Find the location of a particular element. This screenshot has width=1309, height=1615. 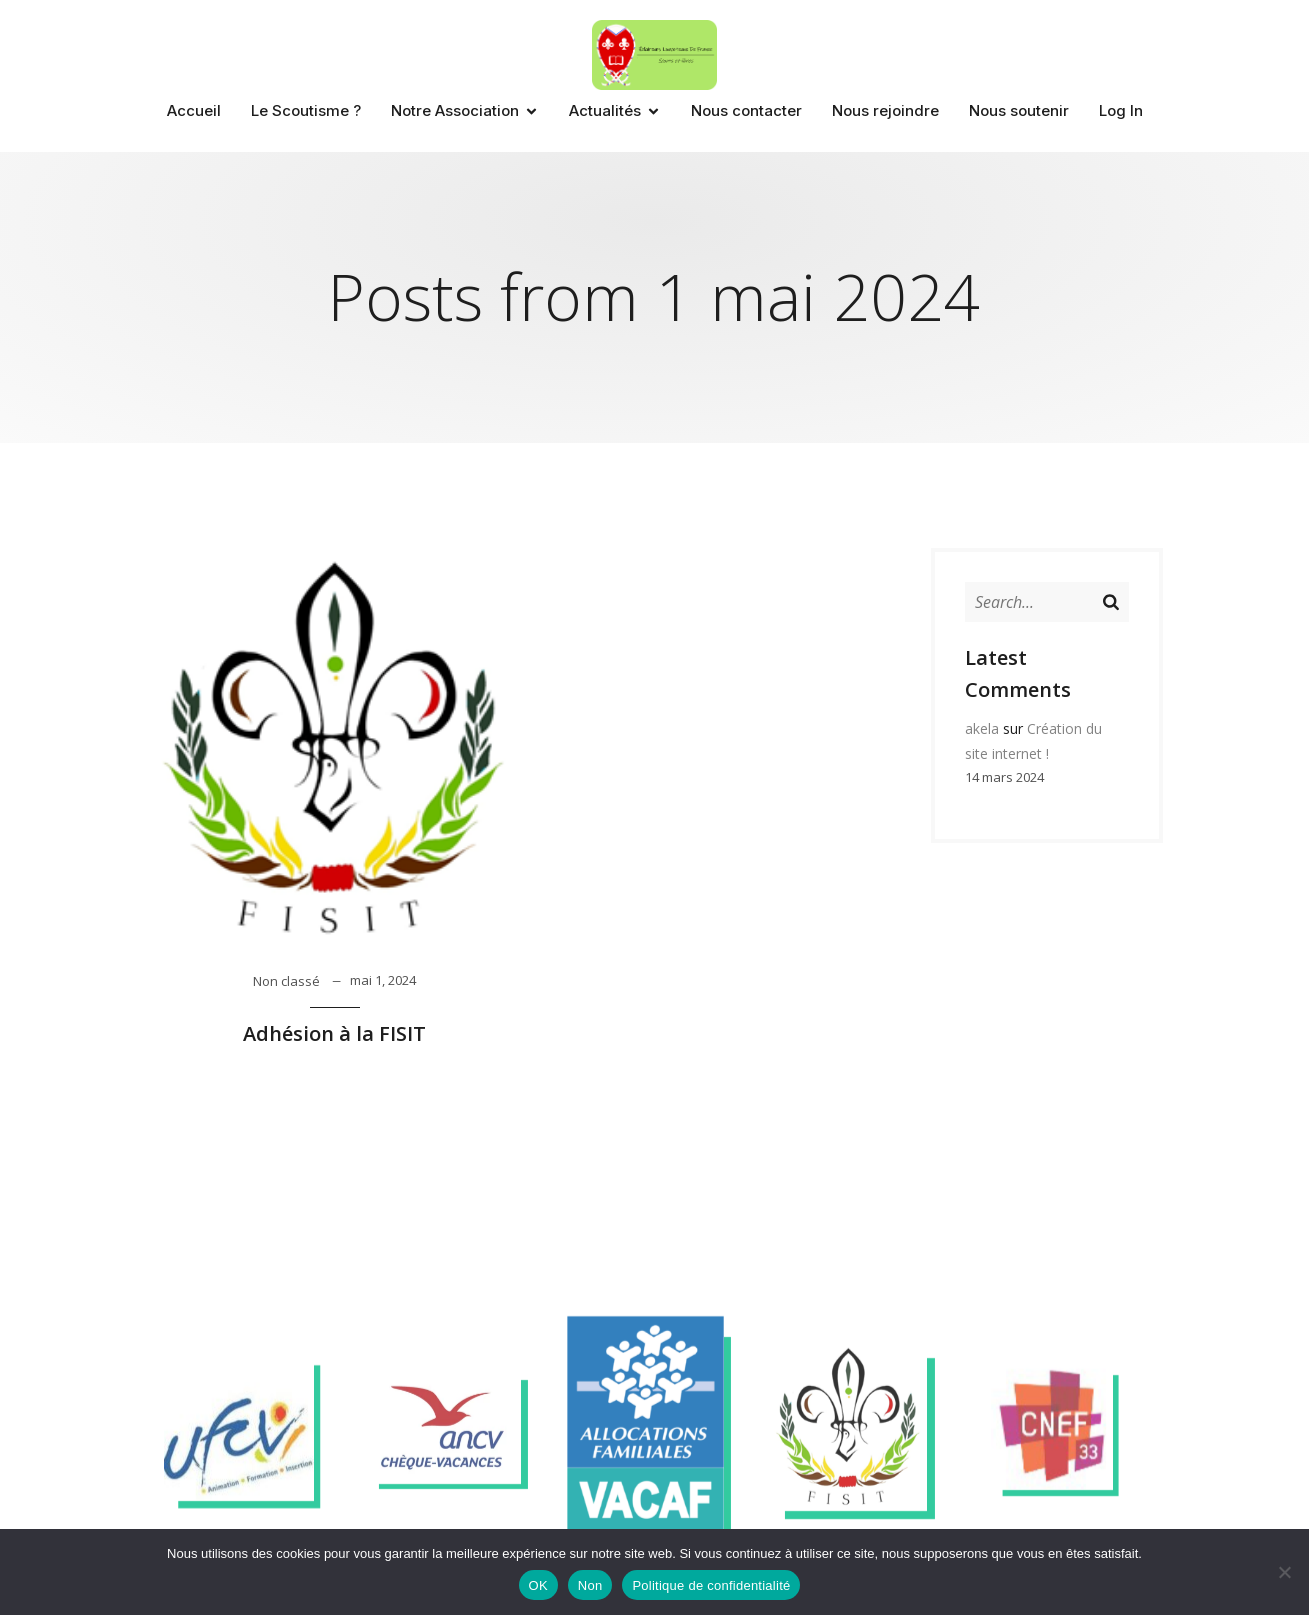

Accueil is located at coordinates (194, 110).